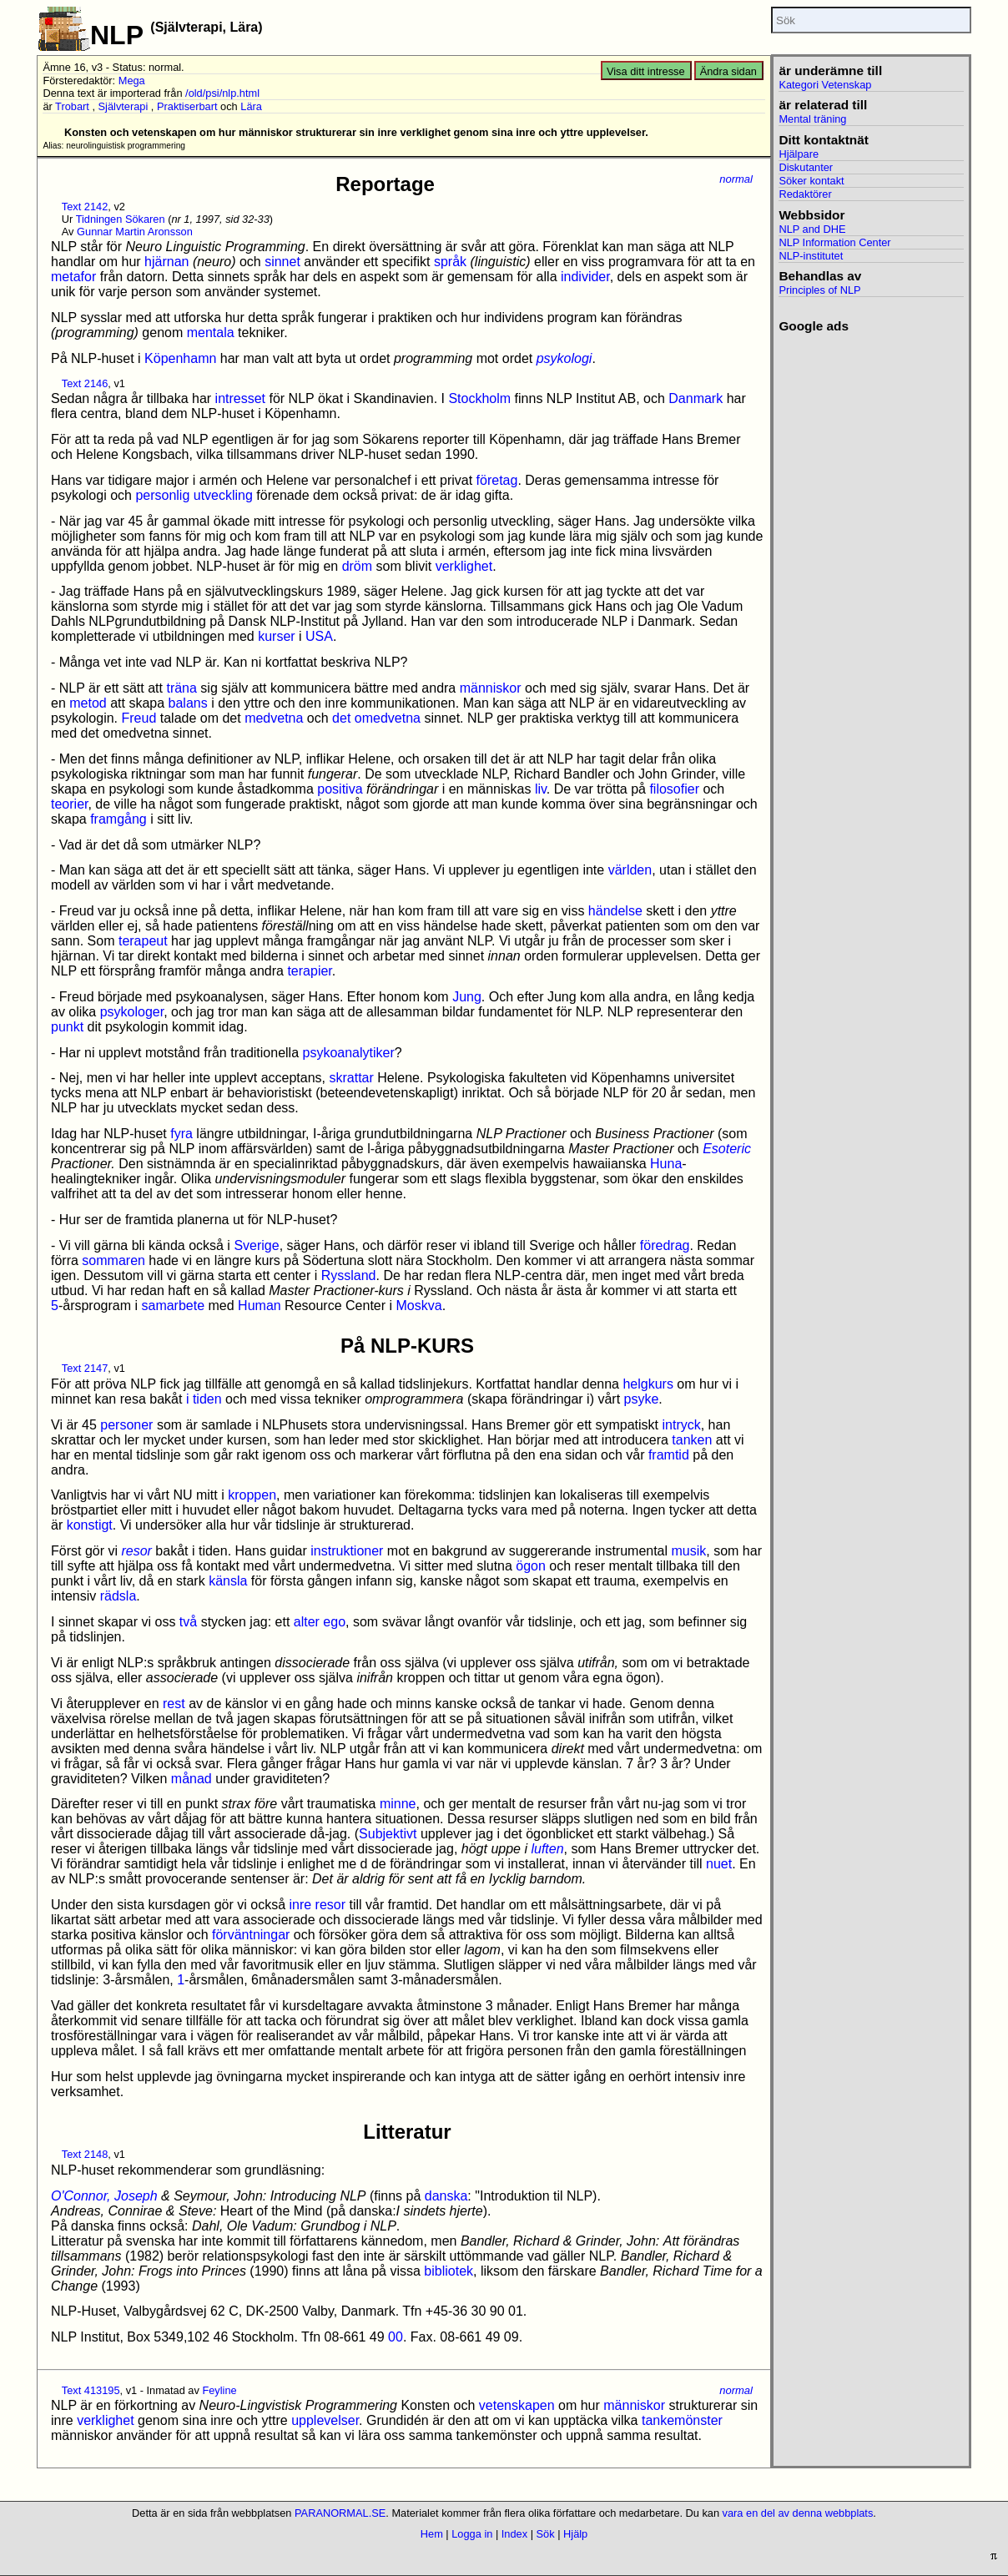 The width and height of the screenshot is (1008, 2576). I want to click on Självterapi, so click(123, 106).